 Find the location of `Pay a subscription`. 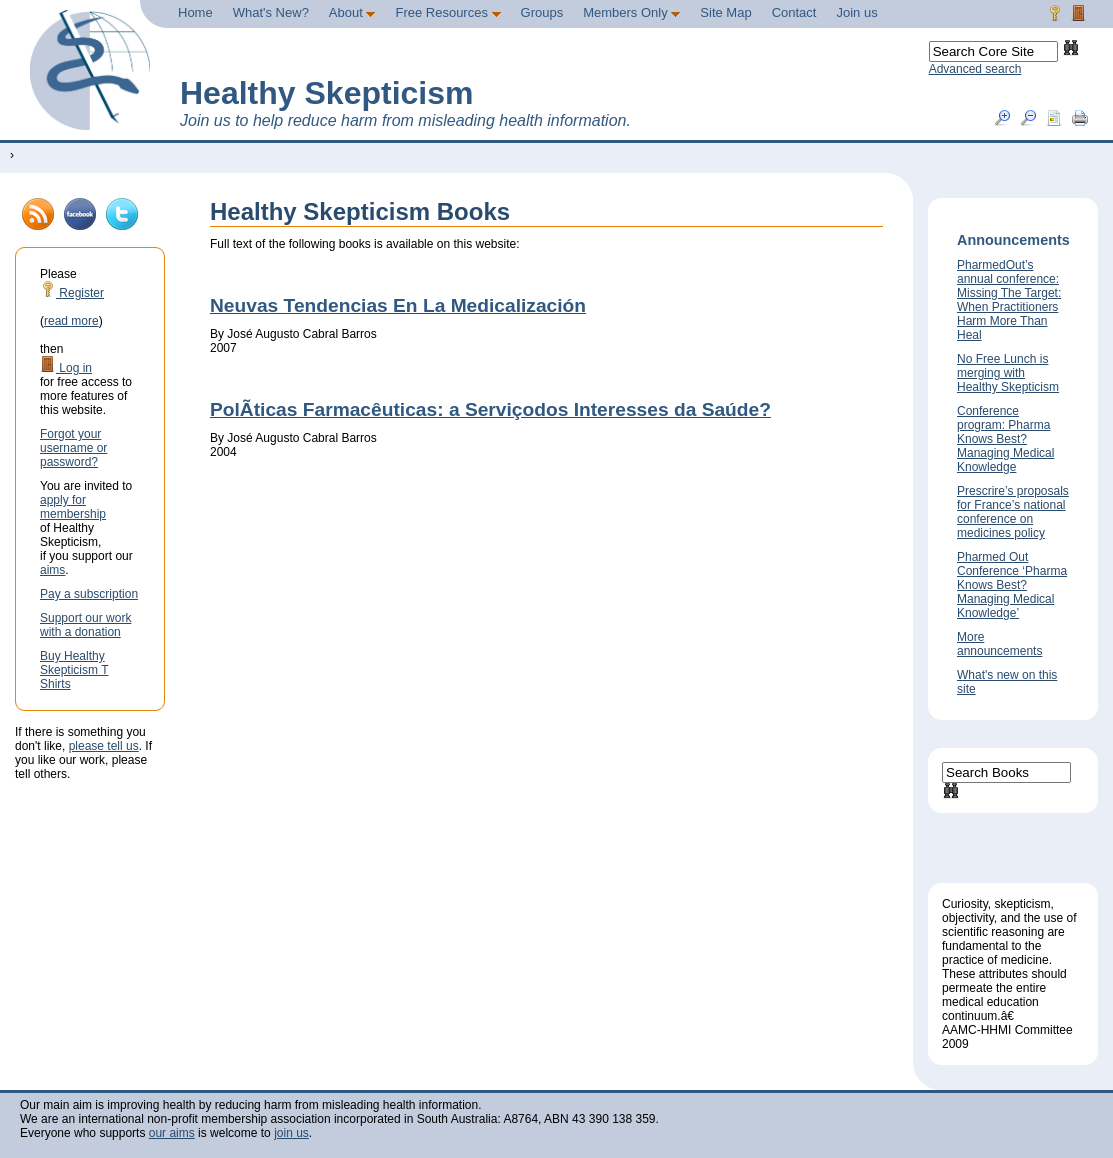

Pay a subscription is located at coordinates (89, 594).